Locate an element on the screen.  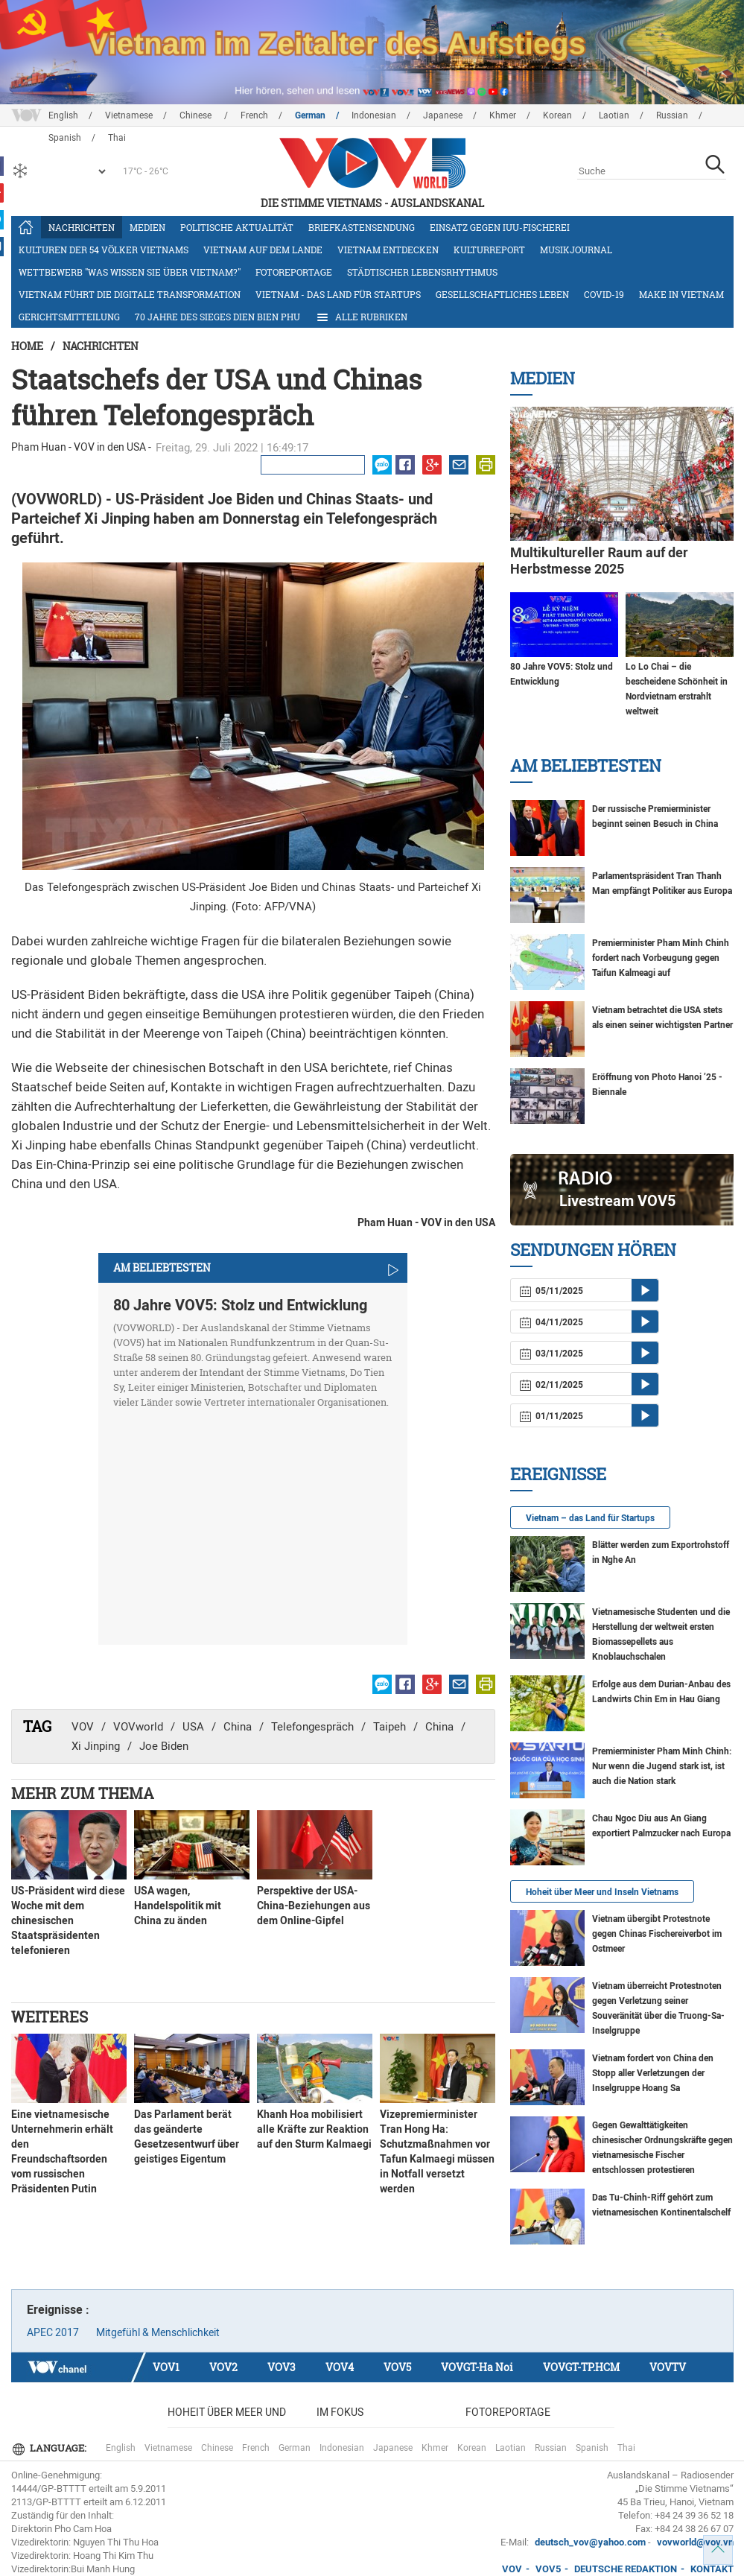
Premierminister Pham Minh Chinh: Nur wenn die Jugend stark ist, ist auch die Nation stark is located at coordinates (661, 1766).